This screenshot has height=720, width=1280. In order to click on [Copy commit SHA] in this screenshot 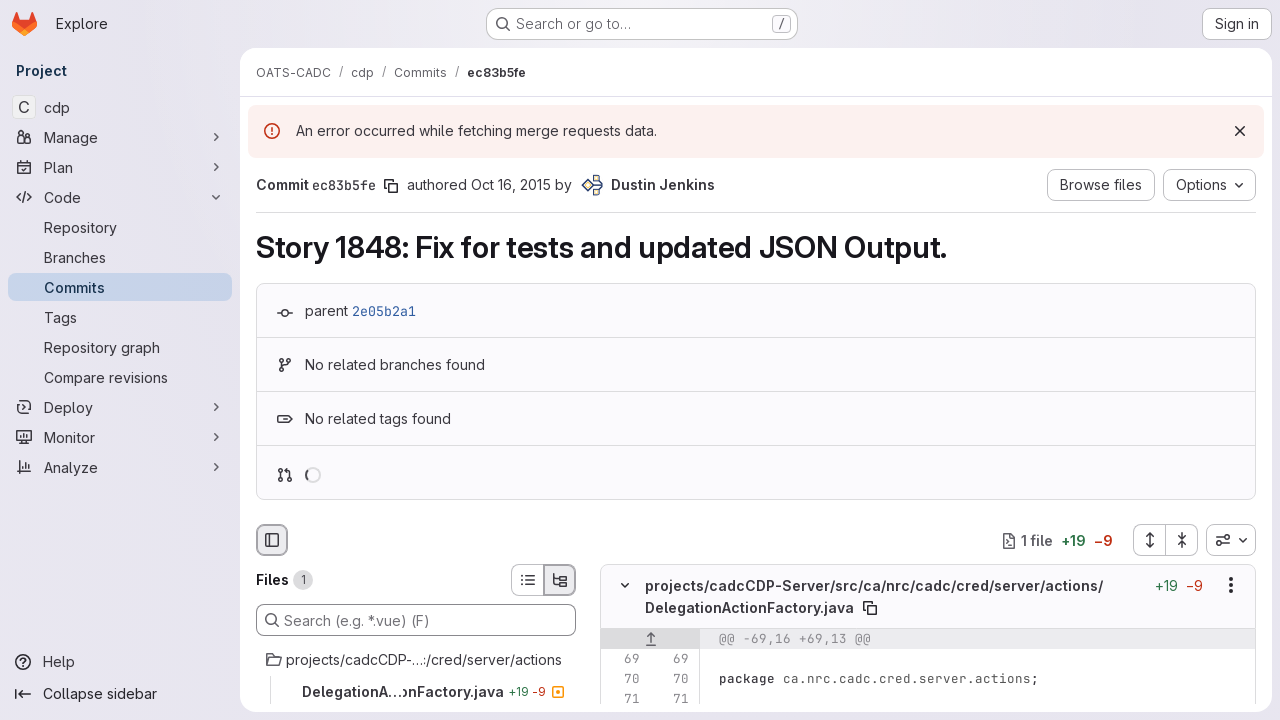, I will do `click(391, 186)`.